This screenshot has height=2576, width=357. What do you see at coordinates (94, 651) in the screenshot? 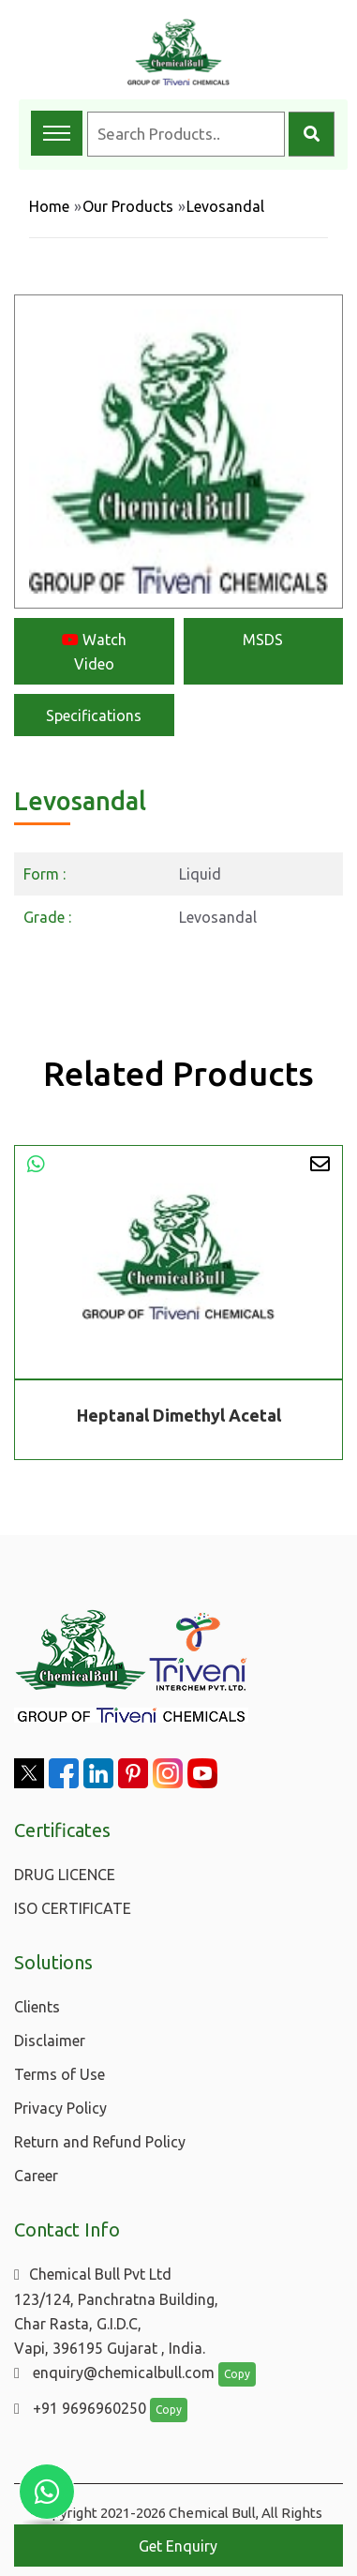
I see `Watch Video` at bounding box center [94, 651].